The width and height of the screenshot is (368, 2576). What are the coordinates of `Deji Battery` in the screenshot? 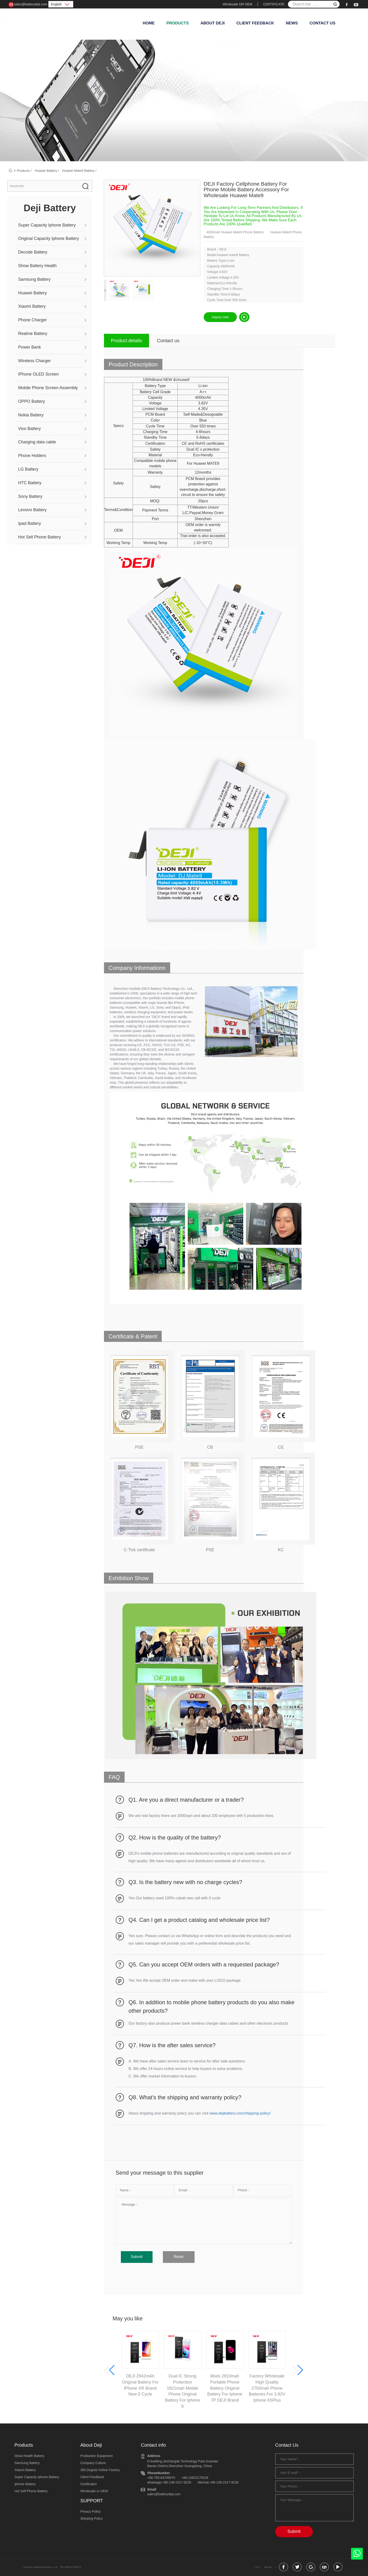 It's located at (50, 208).